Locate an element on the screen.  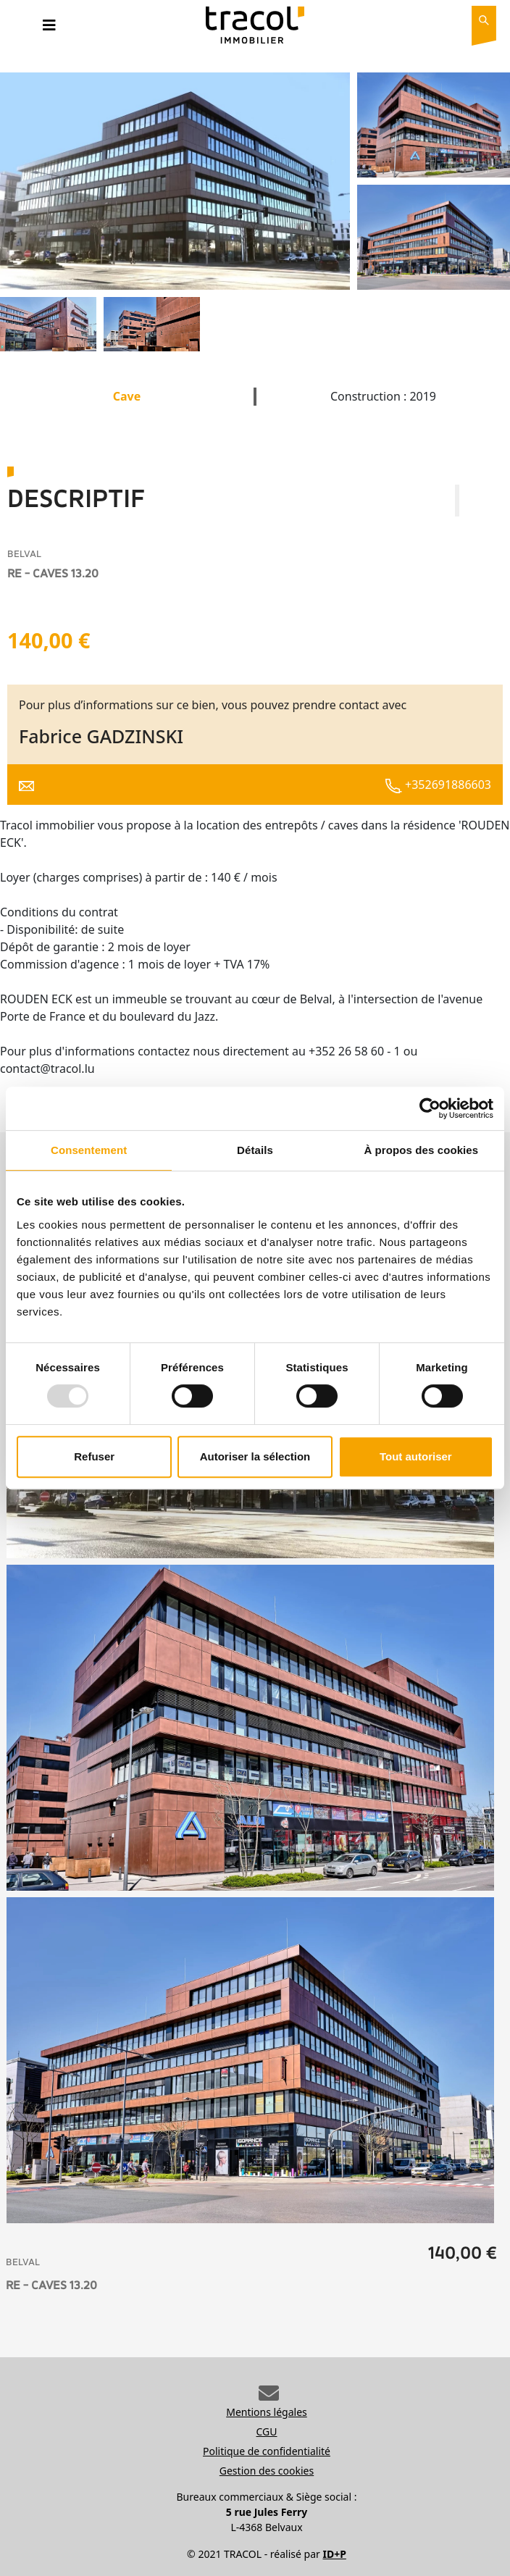
Tout autoriser is located at coordinates (416, 1456).